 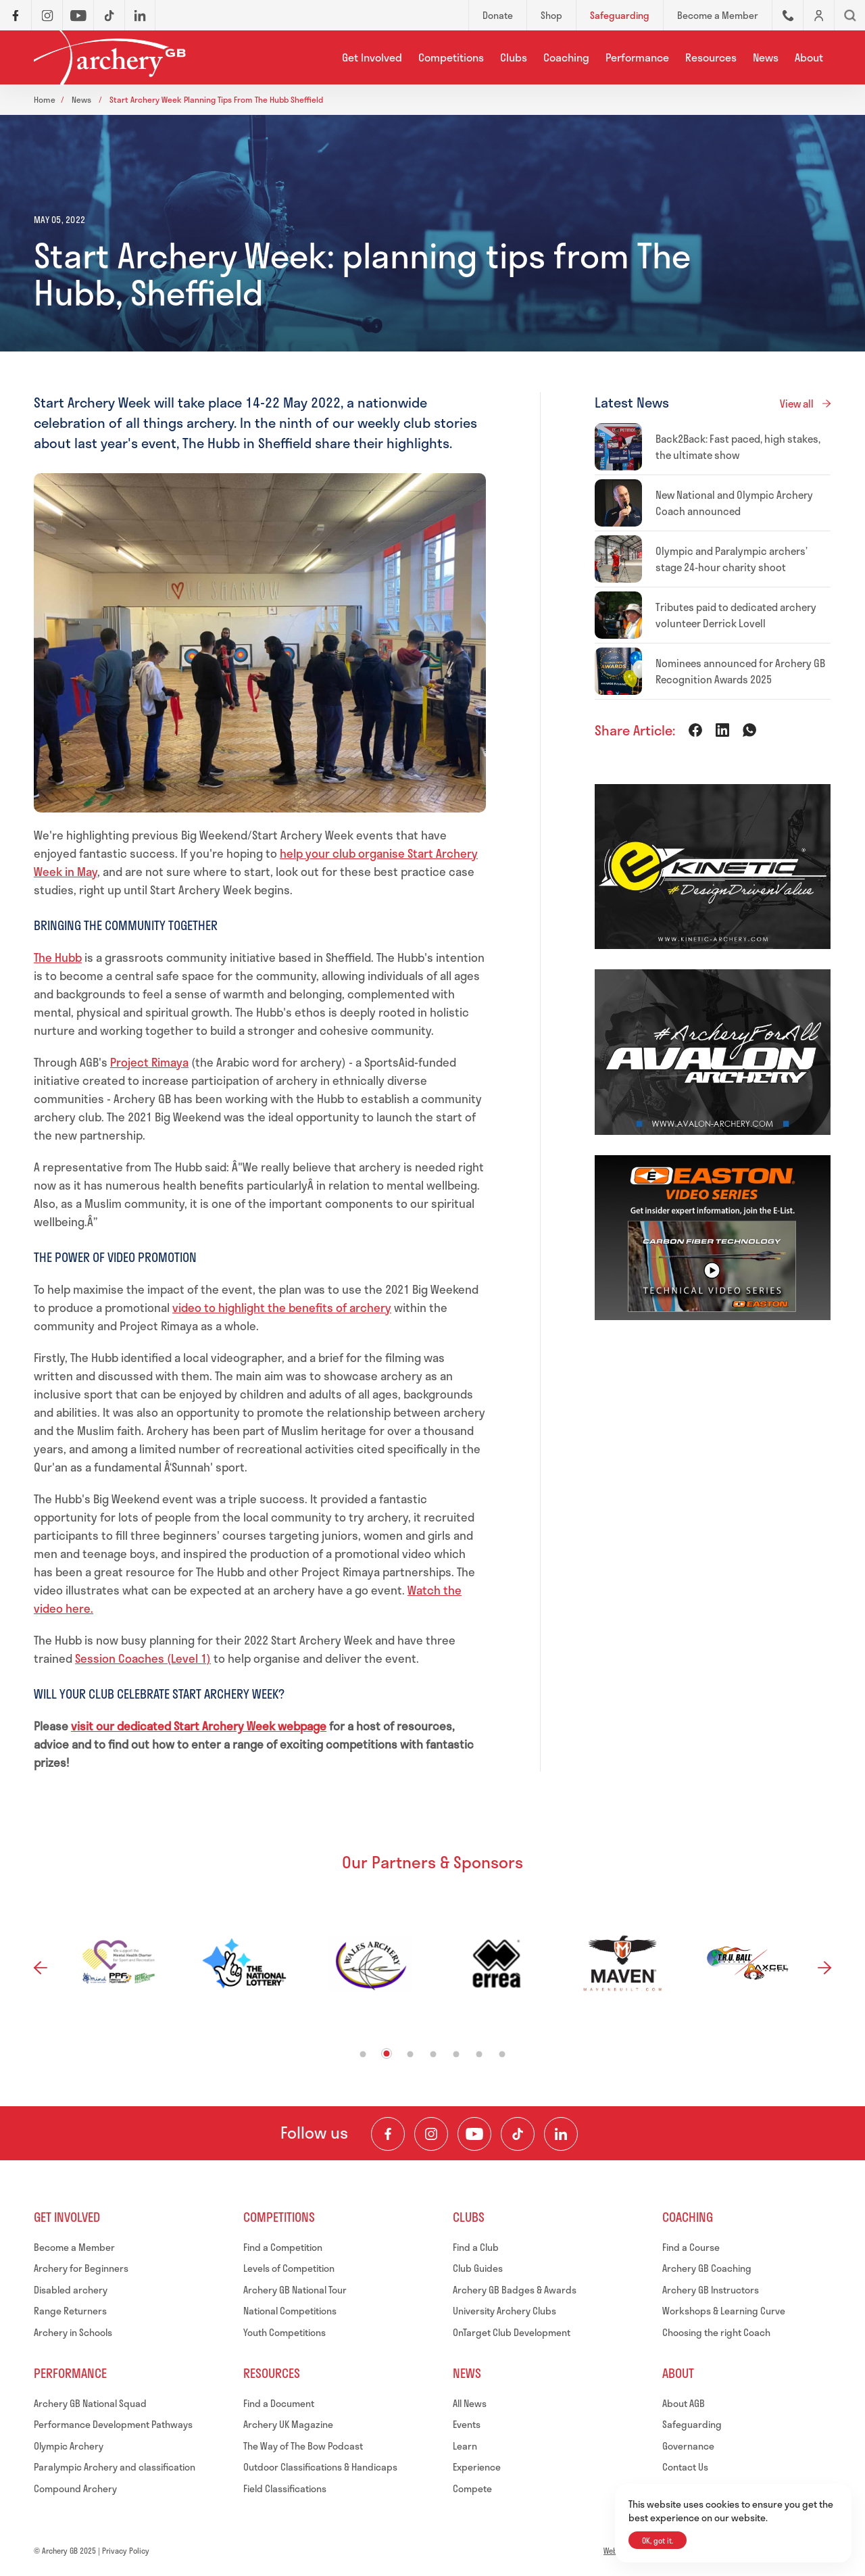 I want to click on Archery GB National Tour, so click(x=295, y=2290).